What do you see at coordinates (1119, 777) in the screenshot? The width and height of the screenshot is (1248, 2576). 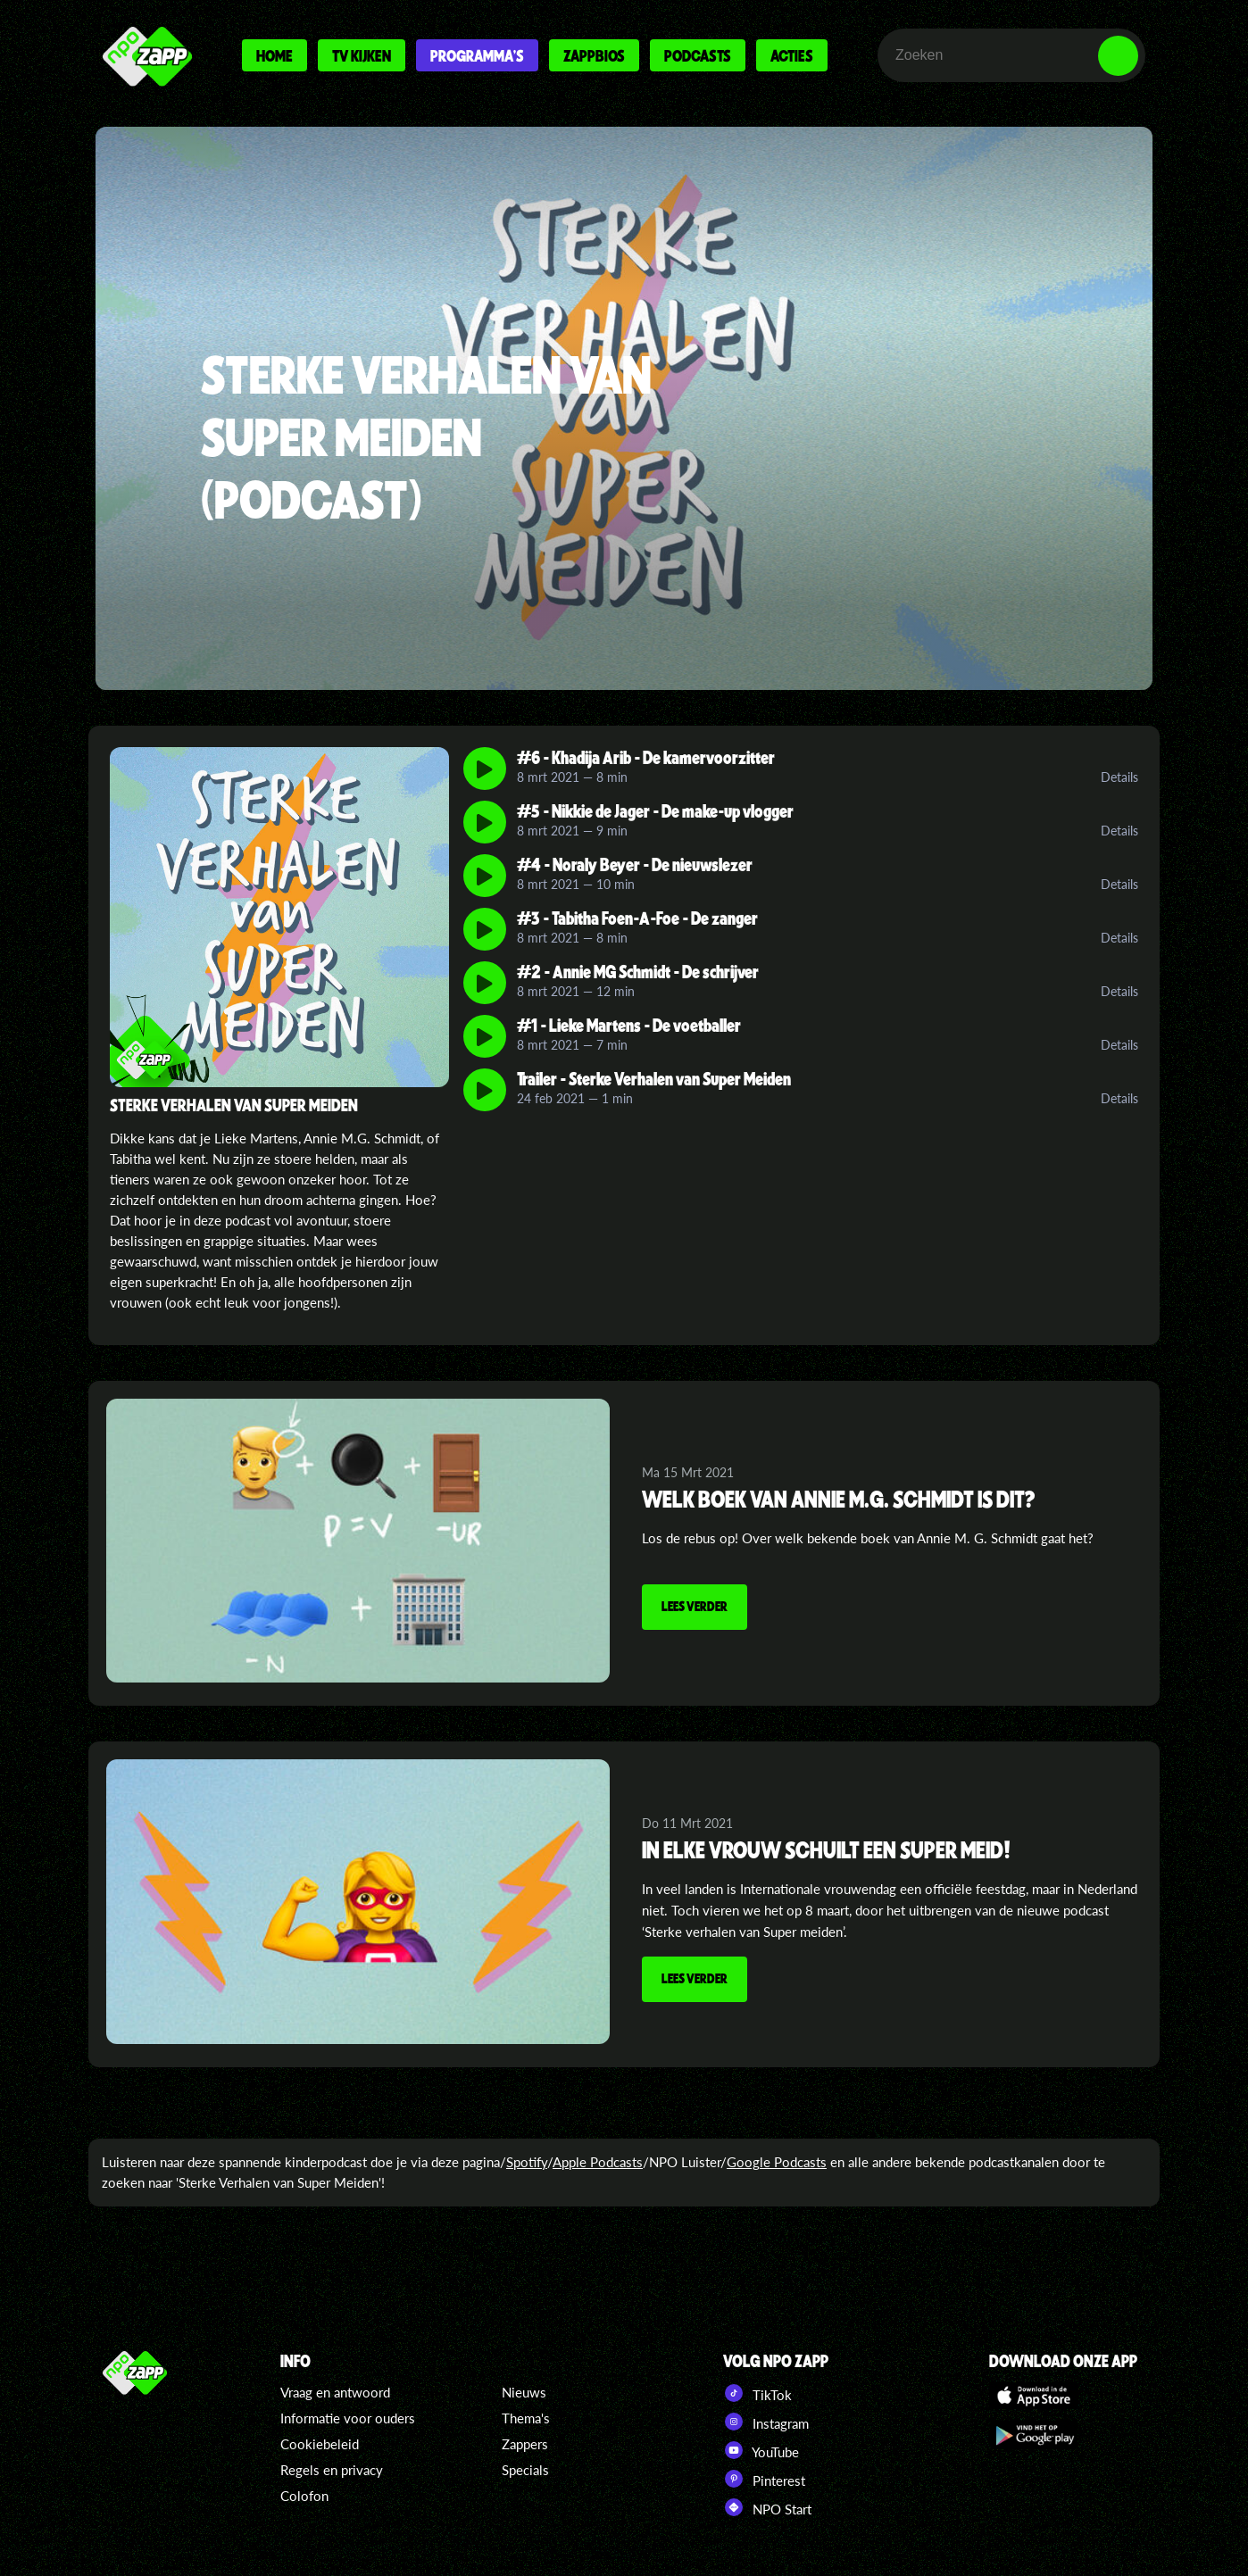 I see `Details` at bounding box center [1119, 777].